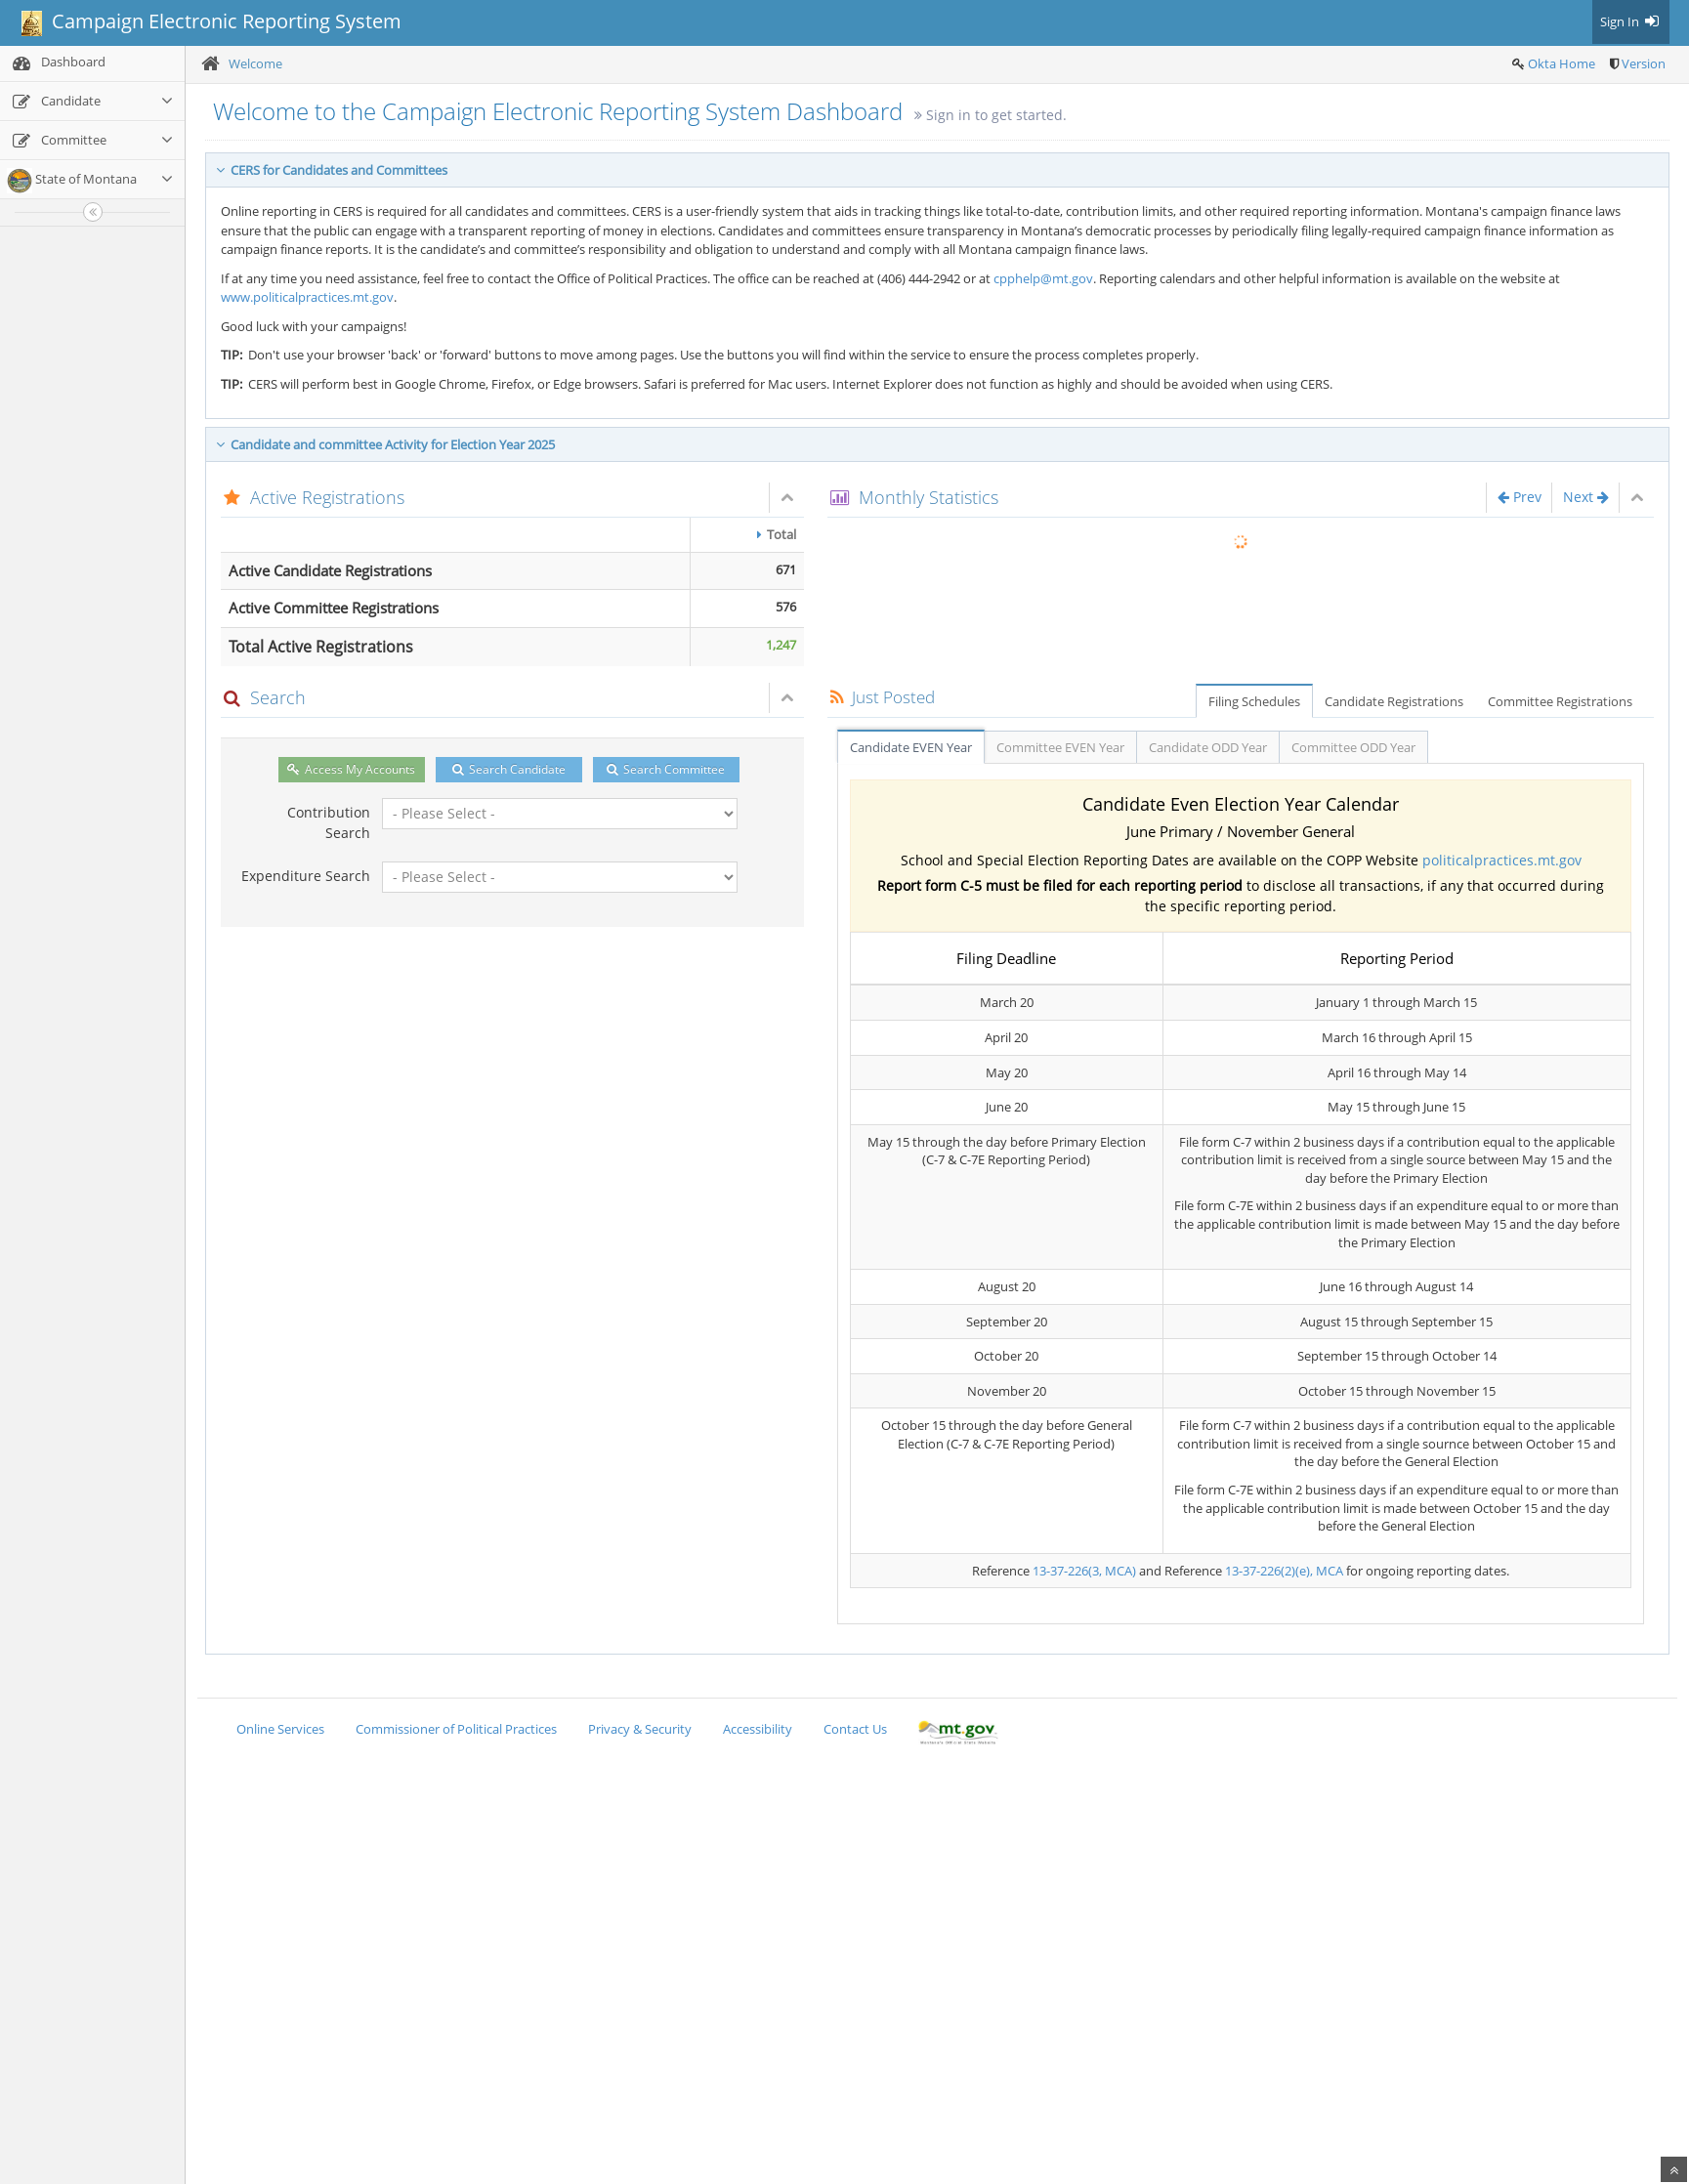 This screenshot has height=2184, width=1689. What do you see at coordinates (1084, 1570) in the screenshot?
I see `13-37-226(3, MCA)` at bounding box center [1084, 1570].